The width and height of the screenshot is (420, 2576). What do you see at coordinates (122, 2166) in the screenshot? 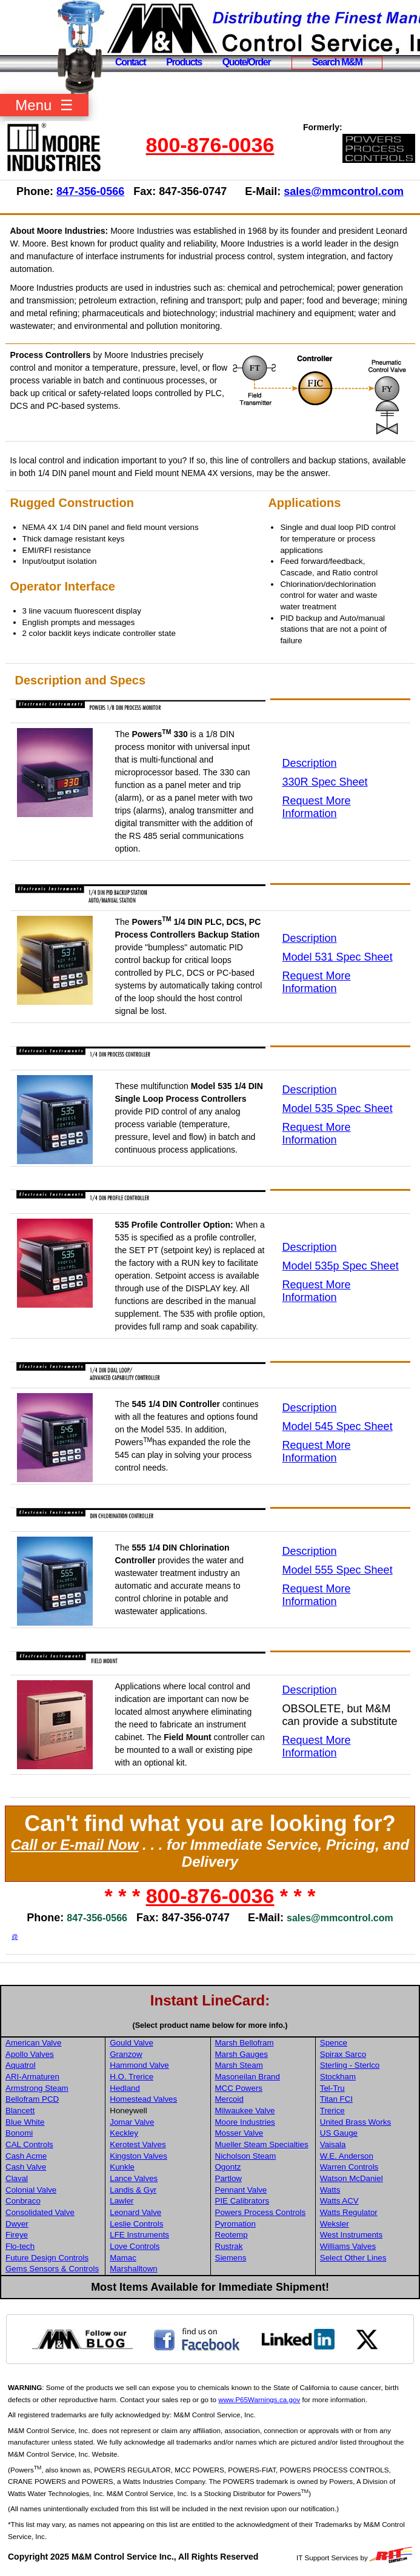
I see `Kunkle` at bounding box center [122, 2166].